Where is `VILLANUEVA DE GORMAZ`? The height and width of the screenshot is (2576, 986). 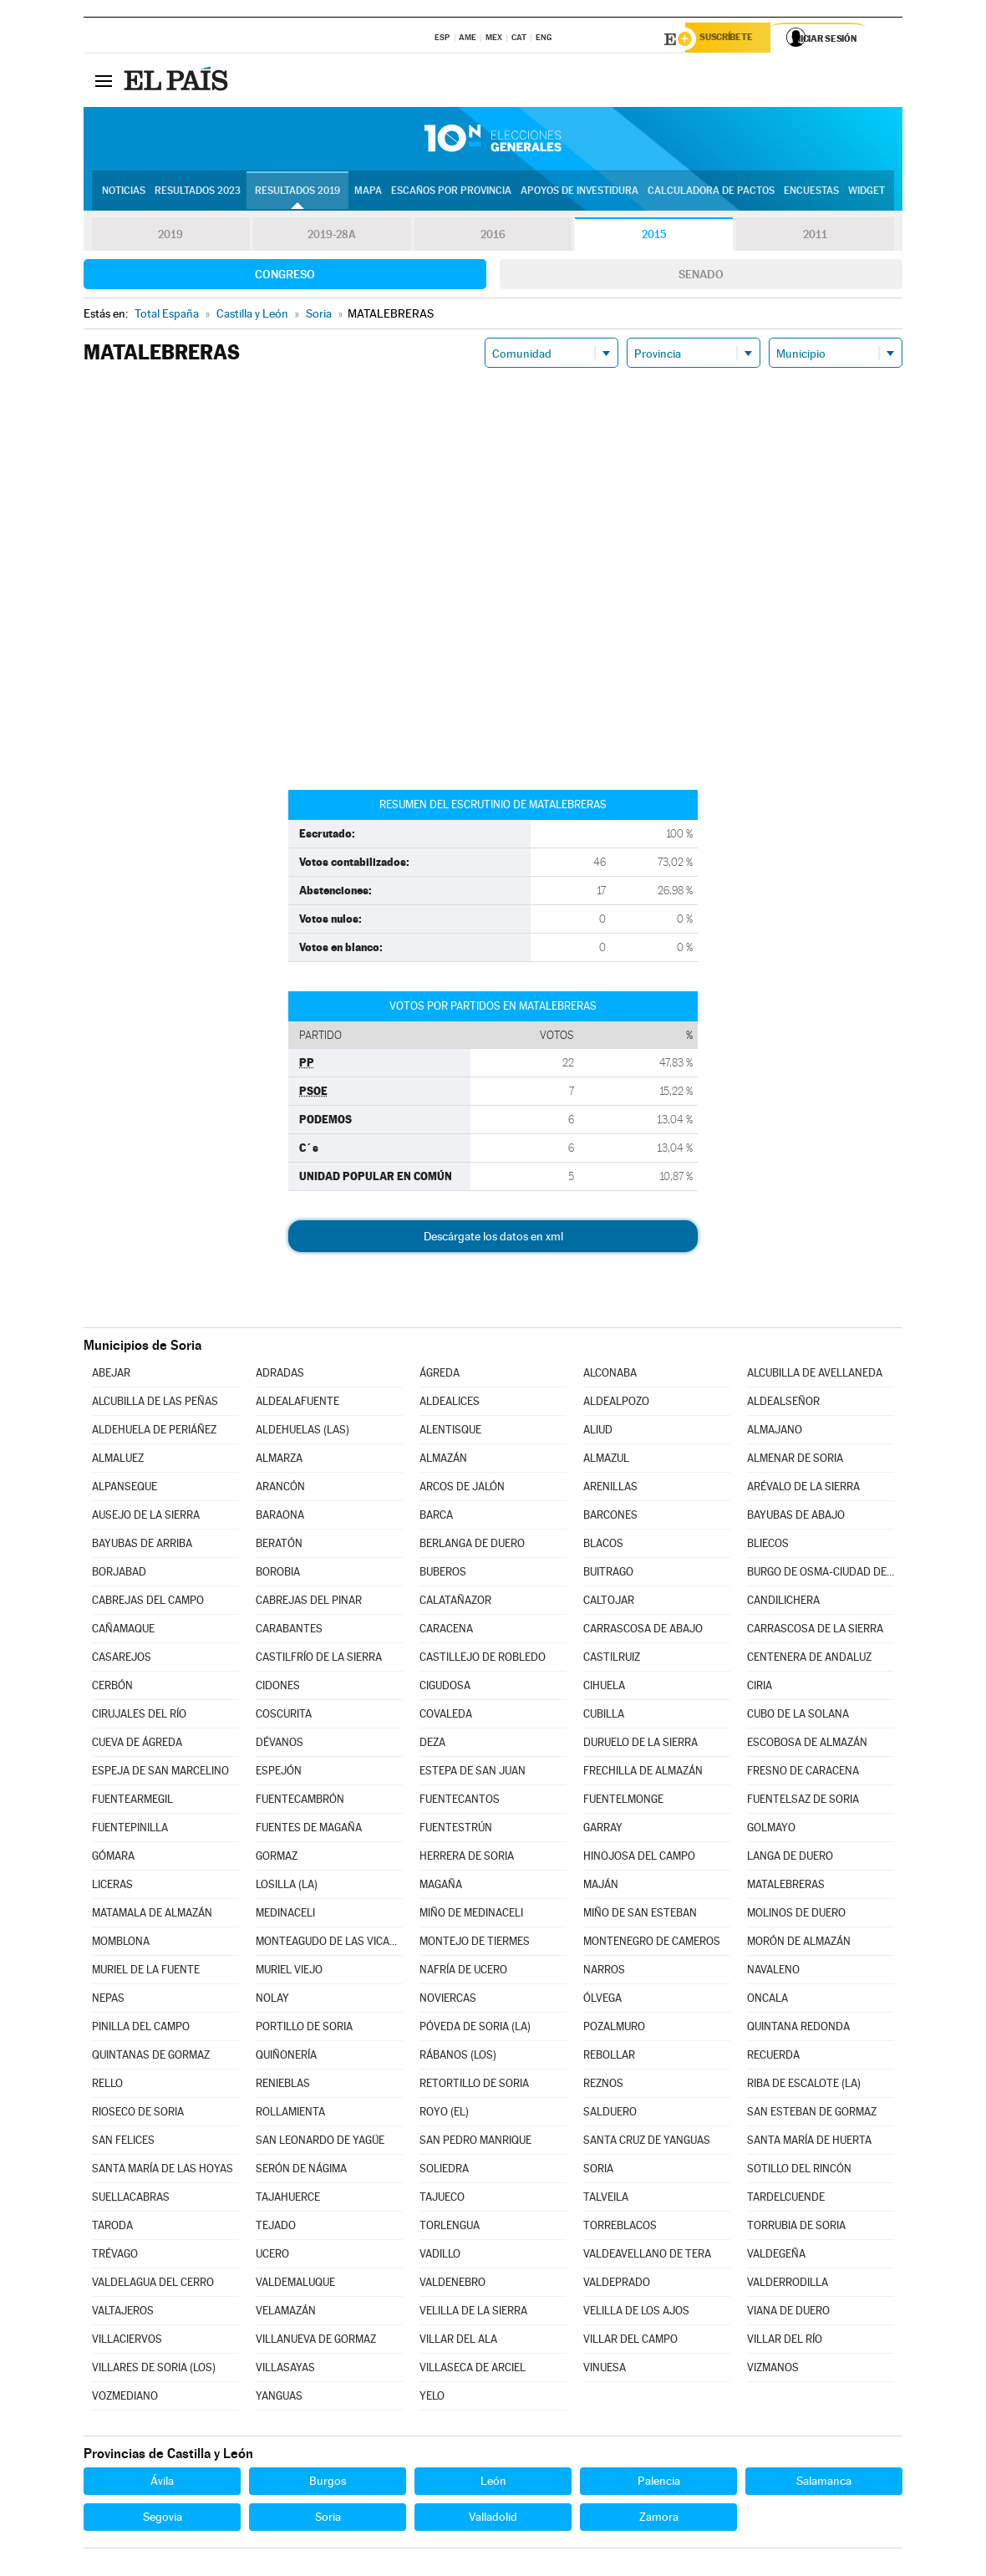 VILLANUEVA DE GORMAZ is located at coordinates (316, 2341).